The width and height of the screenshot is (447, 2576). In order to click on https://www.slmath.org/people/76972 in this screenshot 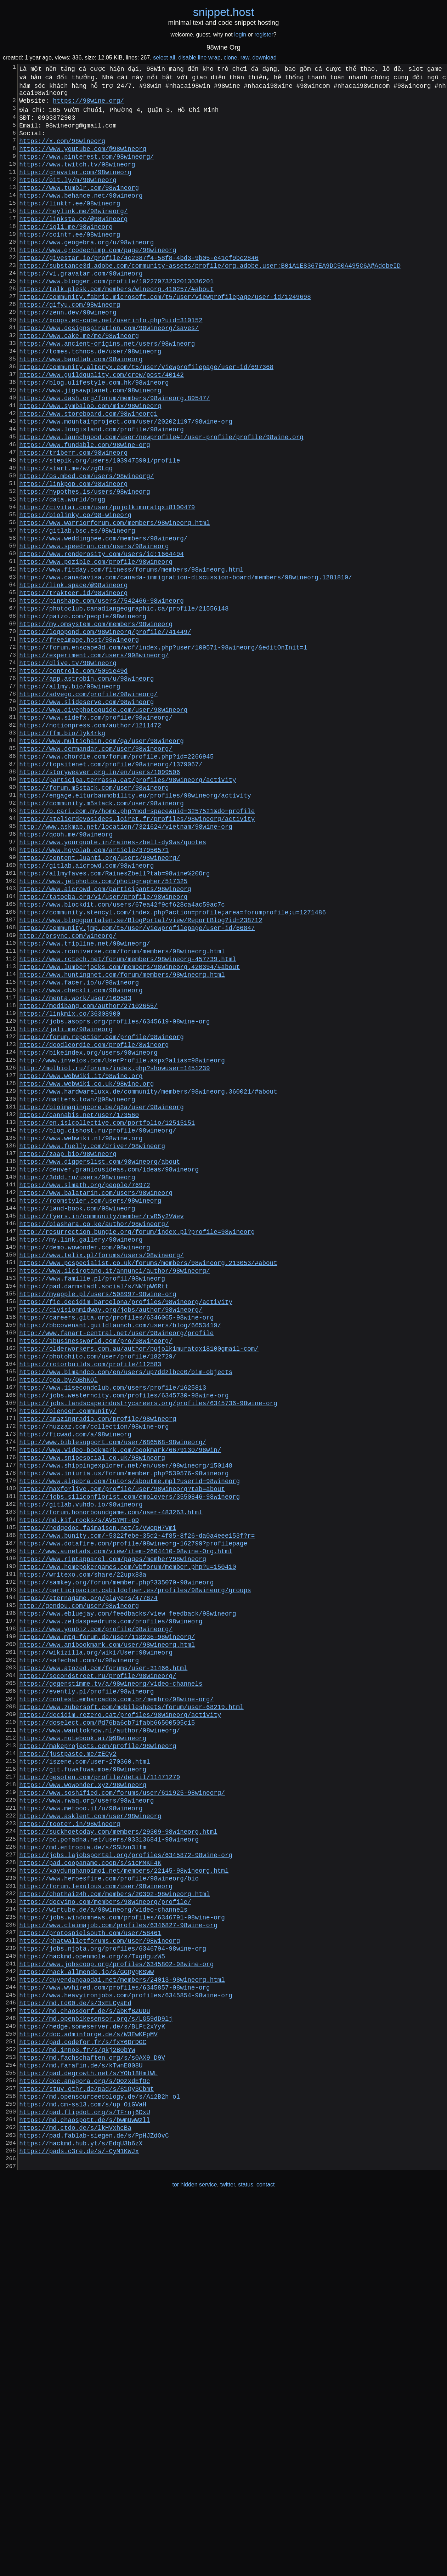, I will do `click(84, 1383)`.